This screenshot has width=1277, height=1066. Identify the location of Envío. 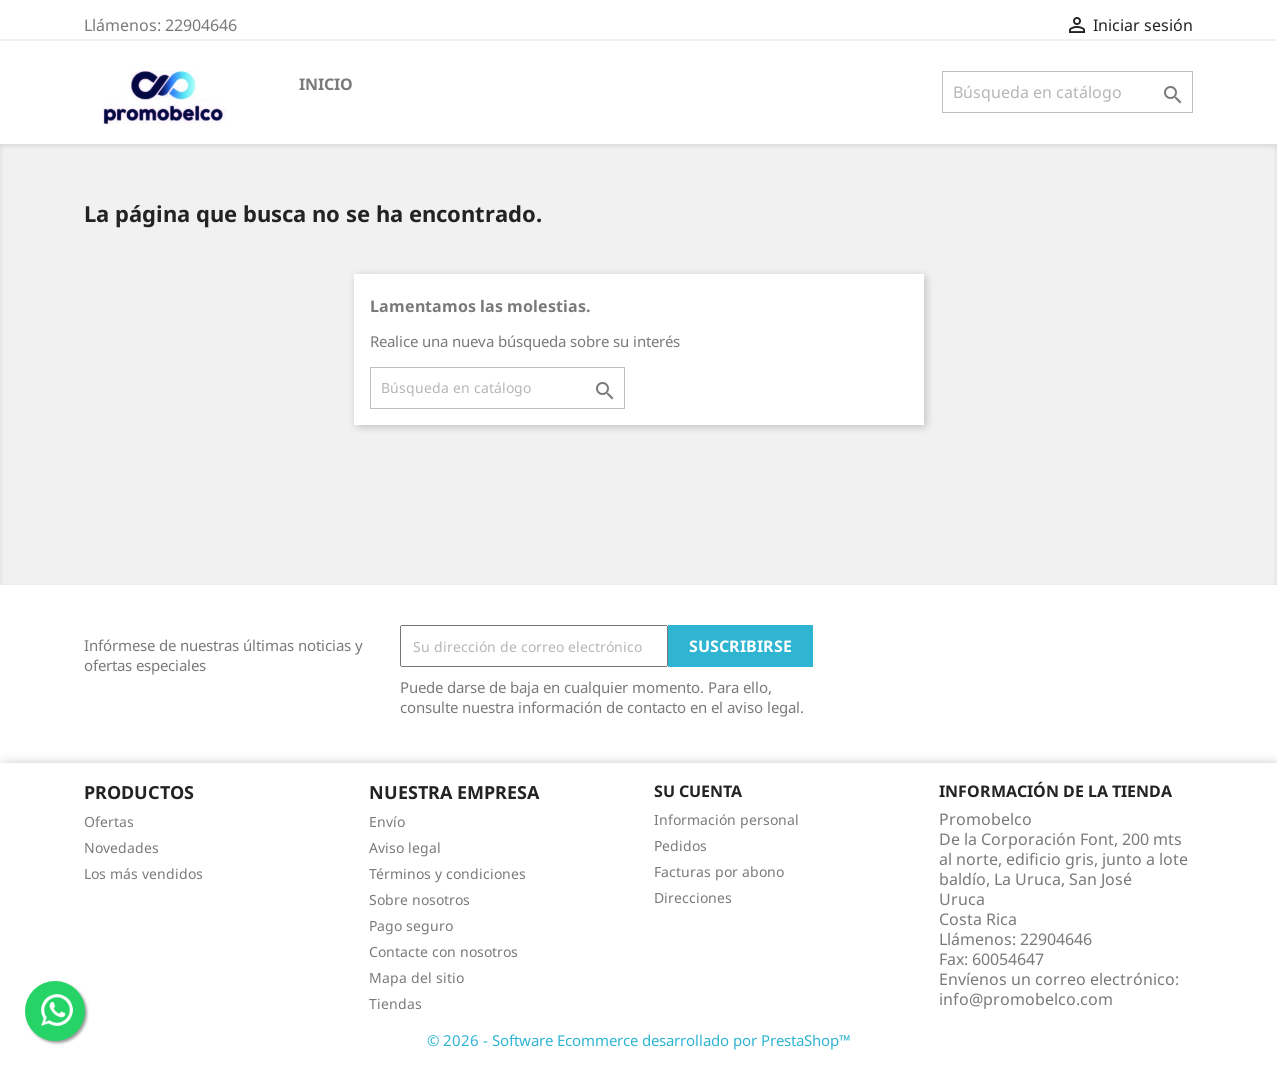
(387, 821).